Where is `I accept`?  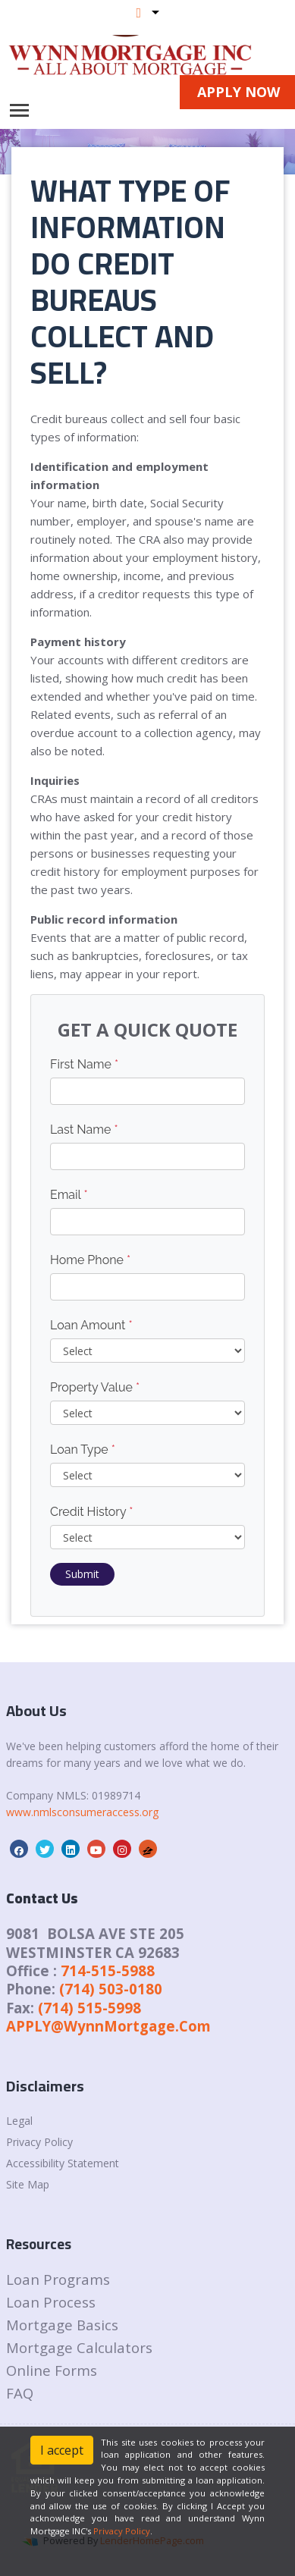
I accept is located at coordinates (61, 2450).